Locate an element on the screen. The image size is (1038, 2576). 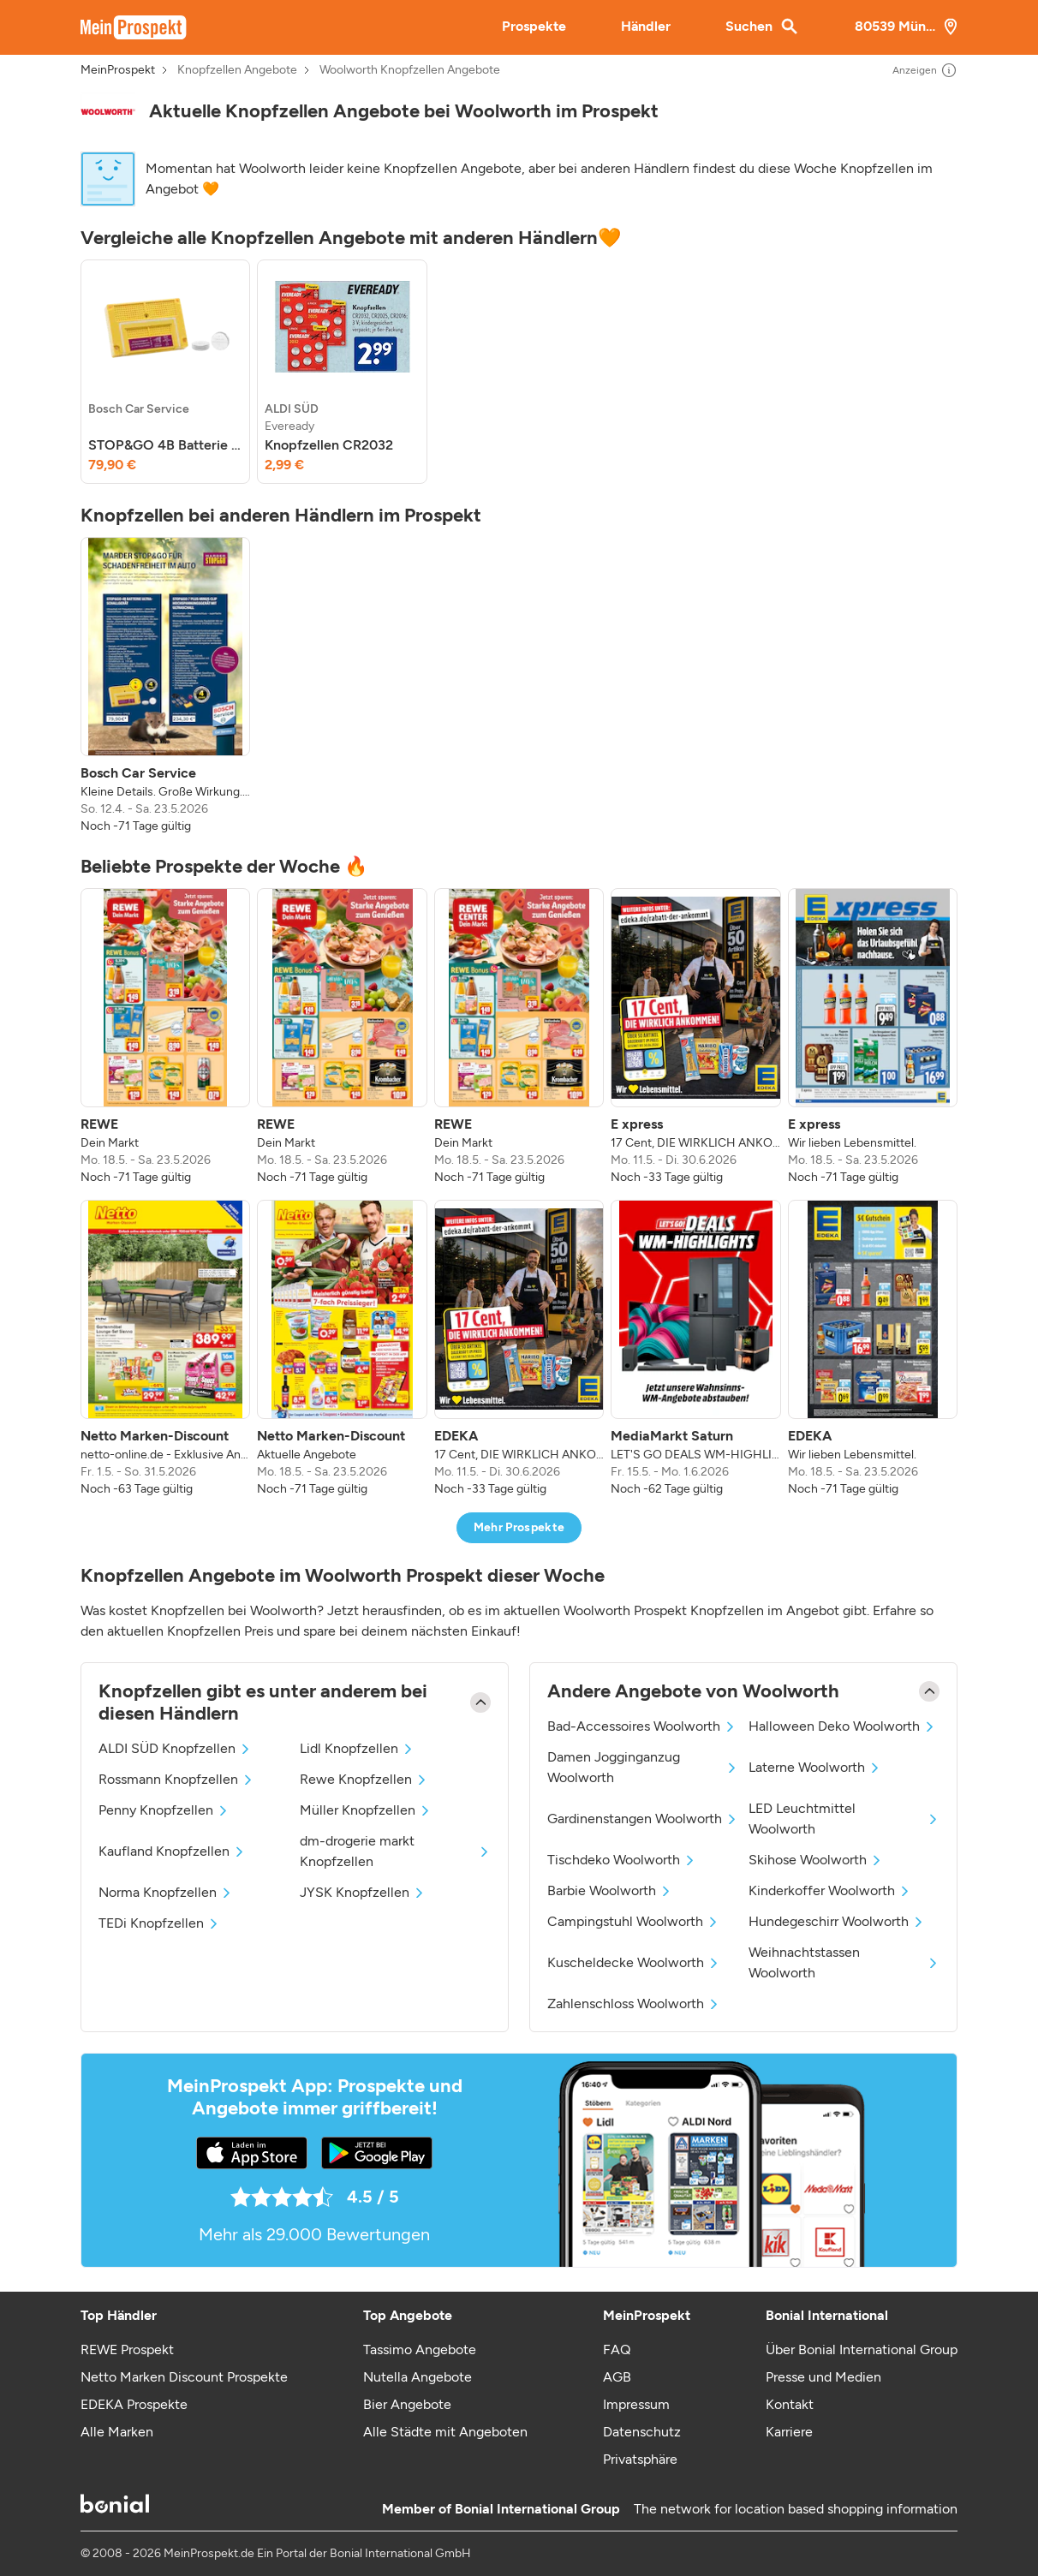
MeinProspekt is located at coordinates (118, 70).